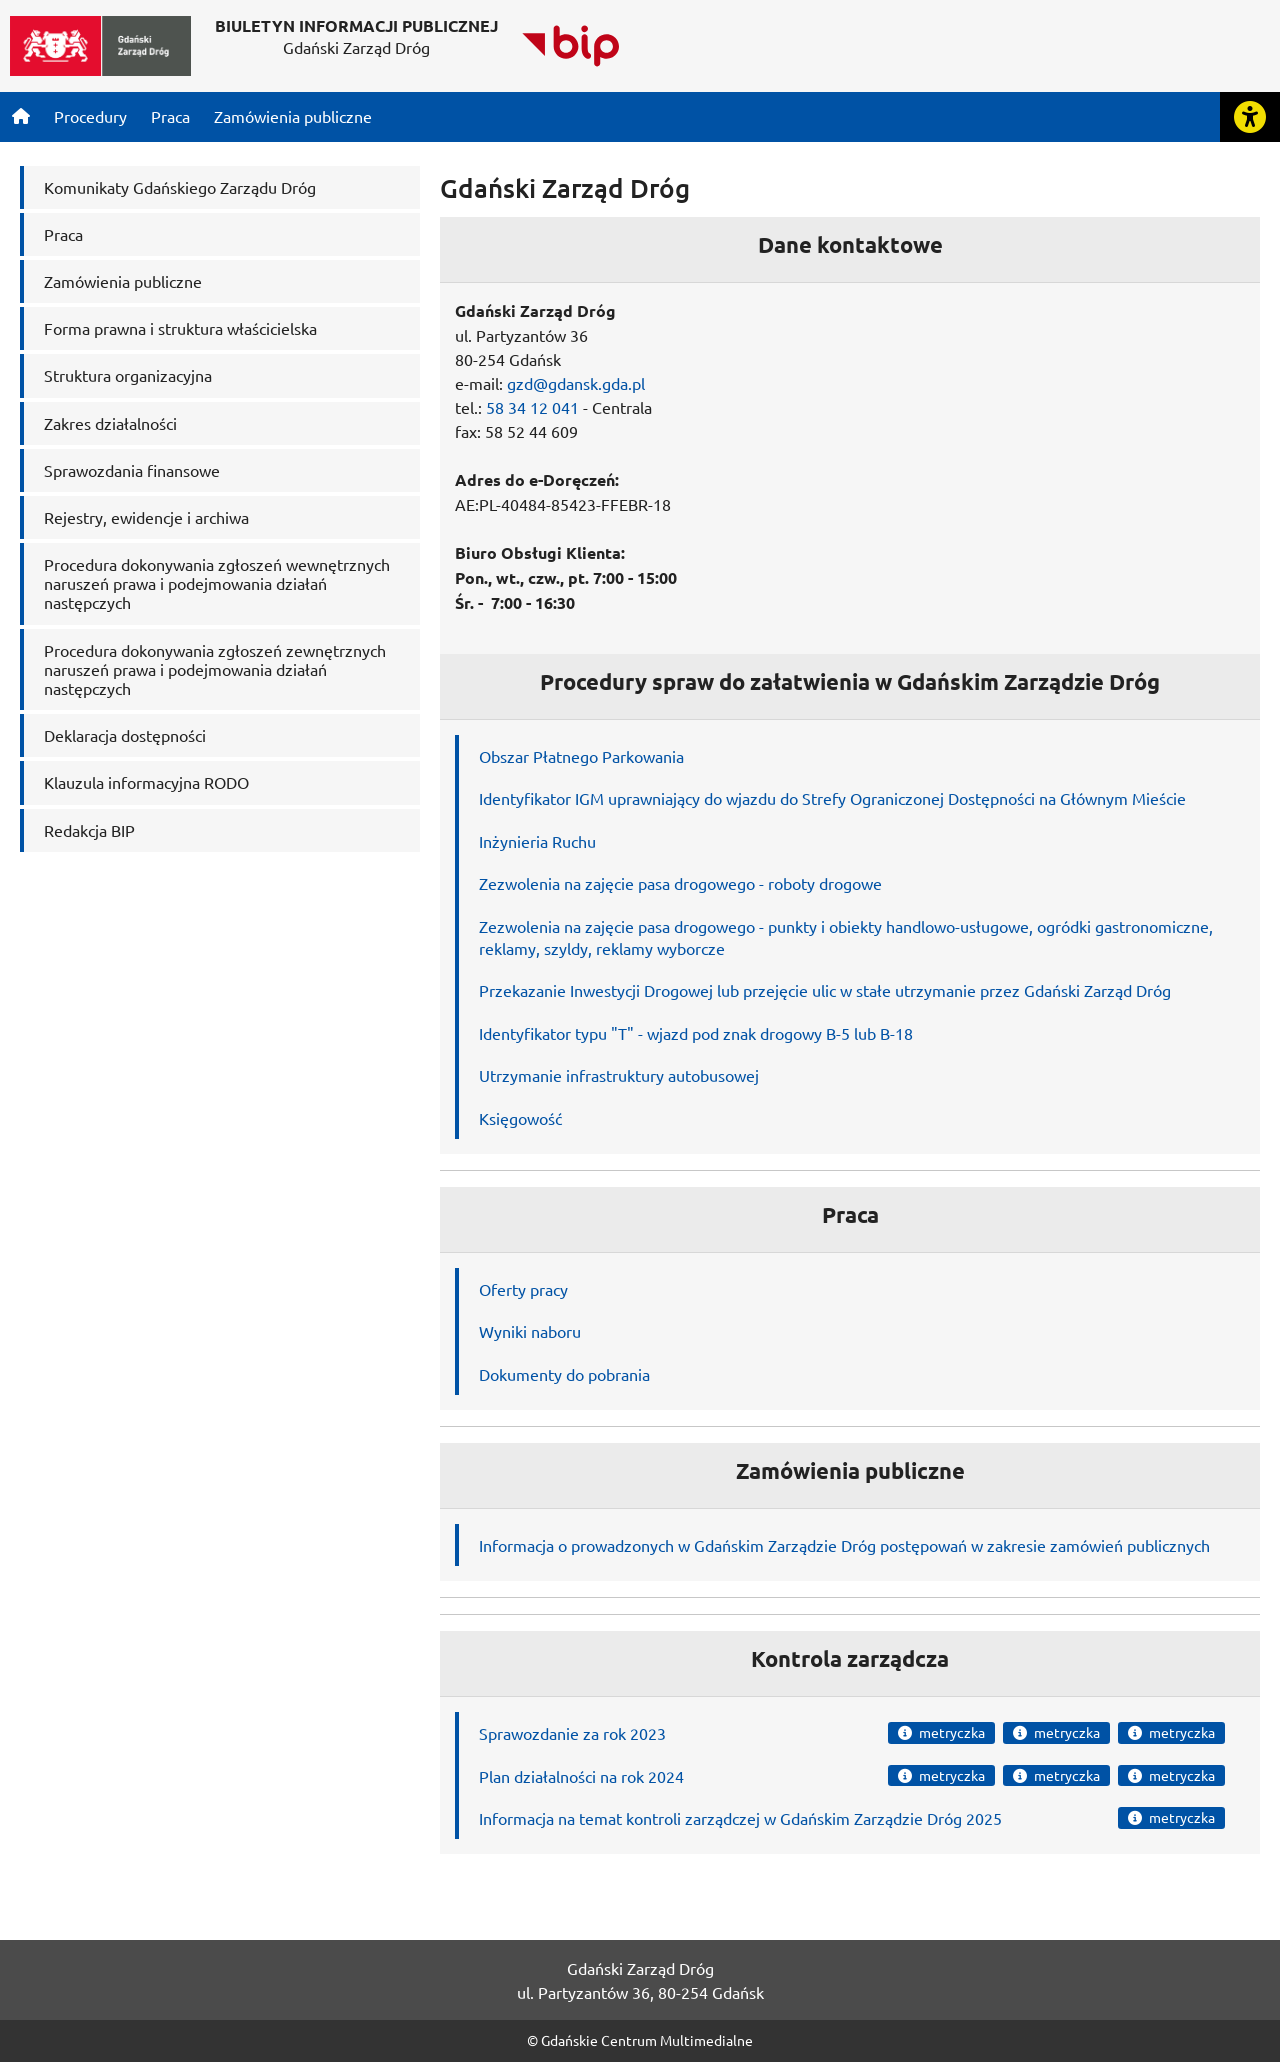  I want to click on Księgowość, so click(520, 1118).